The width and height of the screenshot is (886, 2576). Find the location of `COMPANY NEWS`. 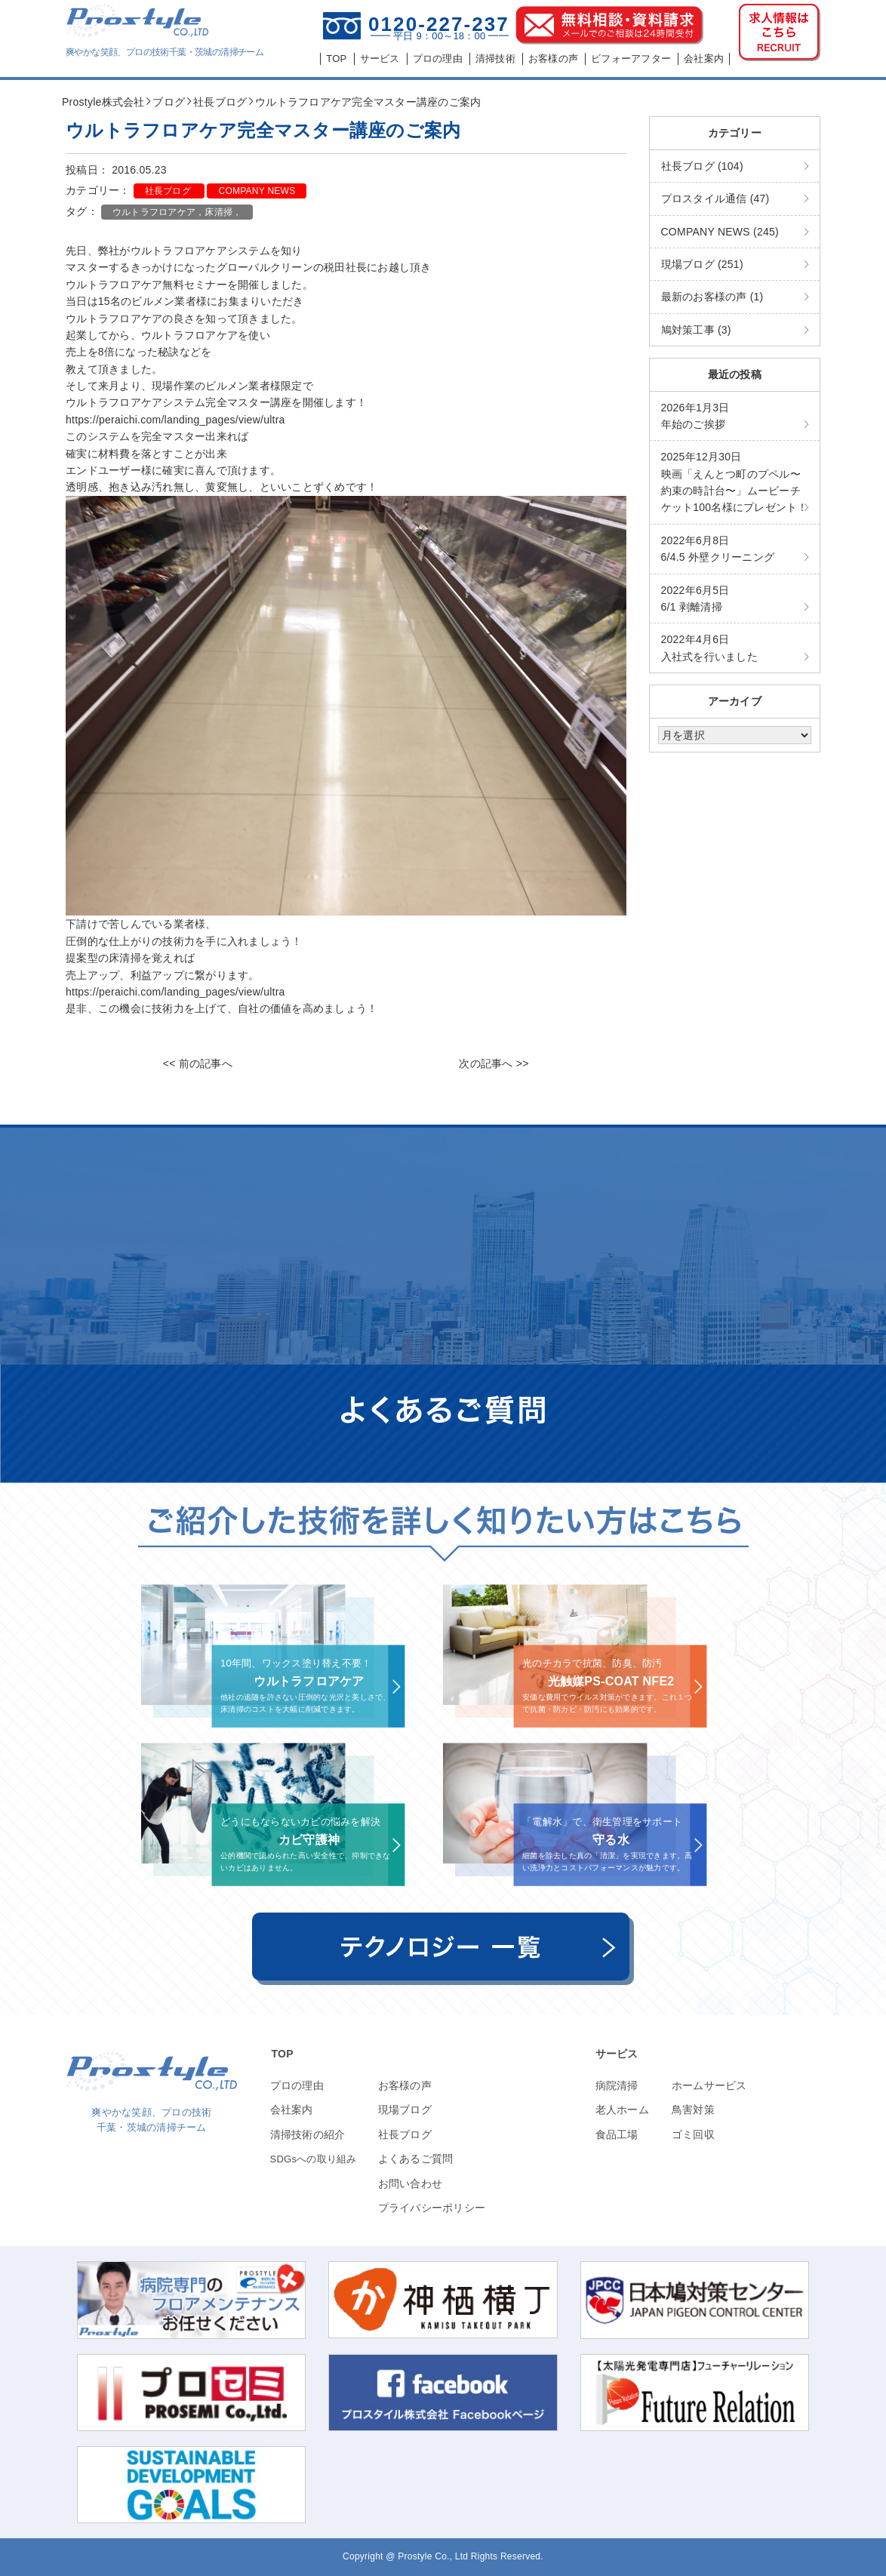

COMPANY NEWS is located at coordinates (256, 191).